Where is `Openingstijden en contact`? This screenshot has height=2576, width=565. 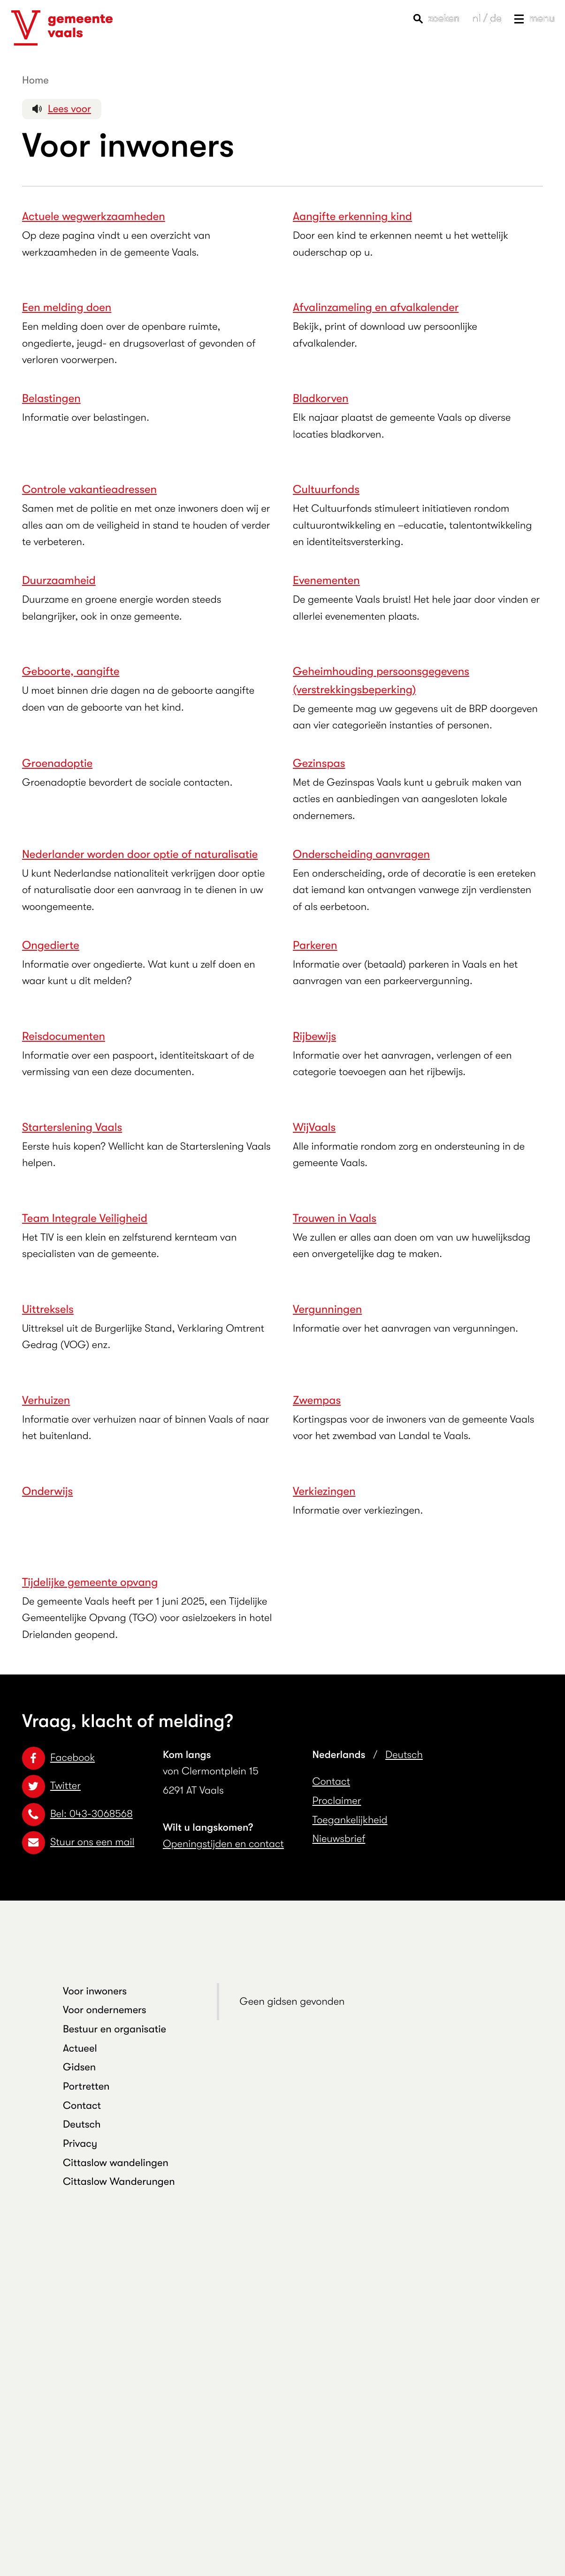 Openingstijden en contact is located at coordinates (223, 1844).